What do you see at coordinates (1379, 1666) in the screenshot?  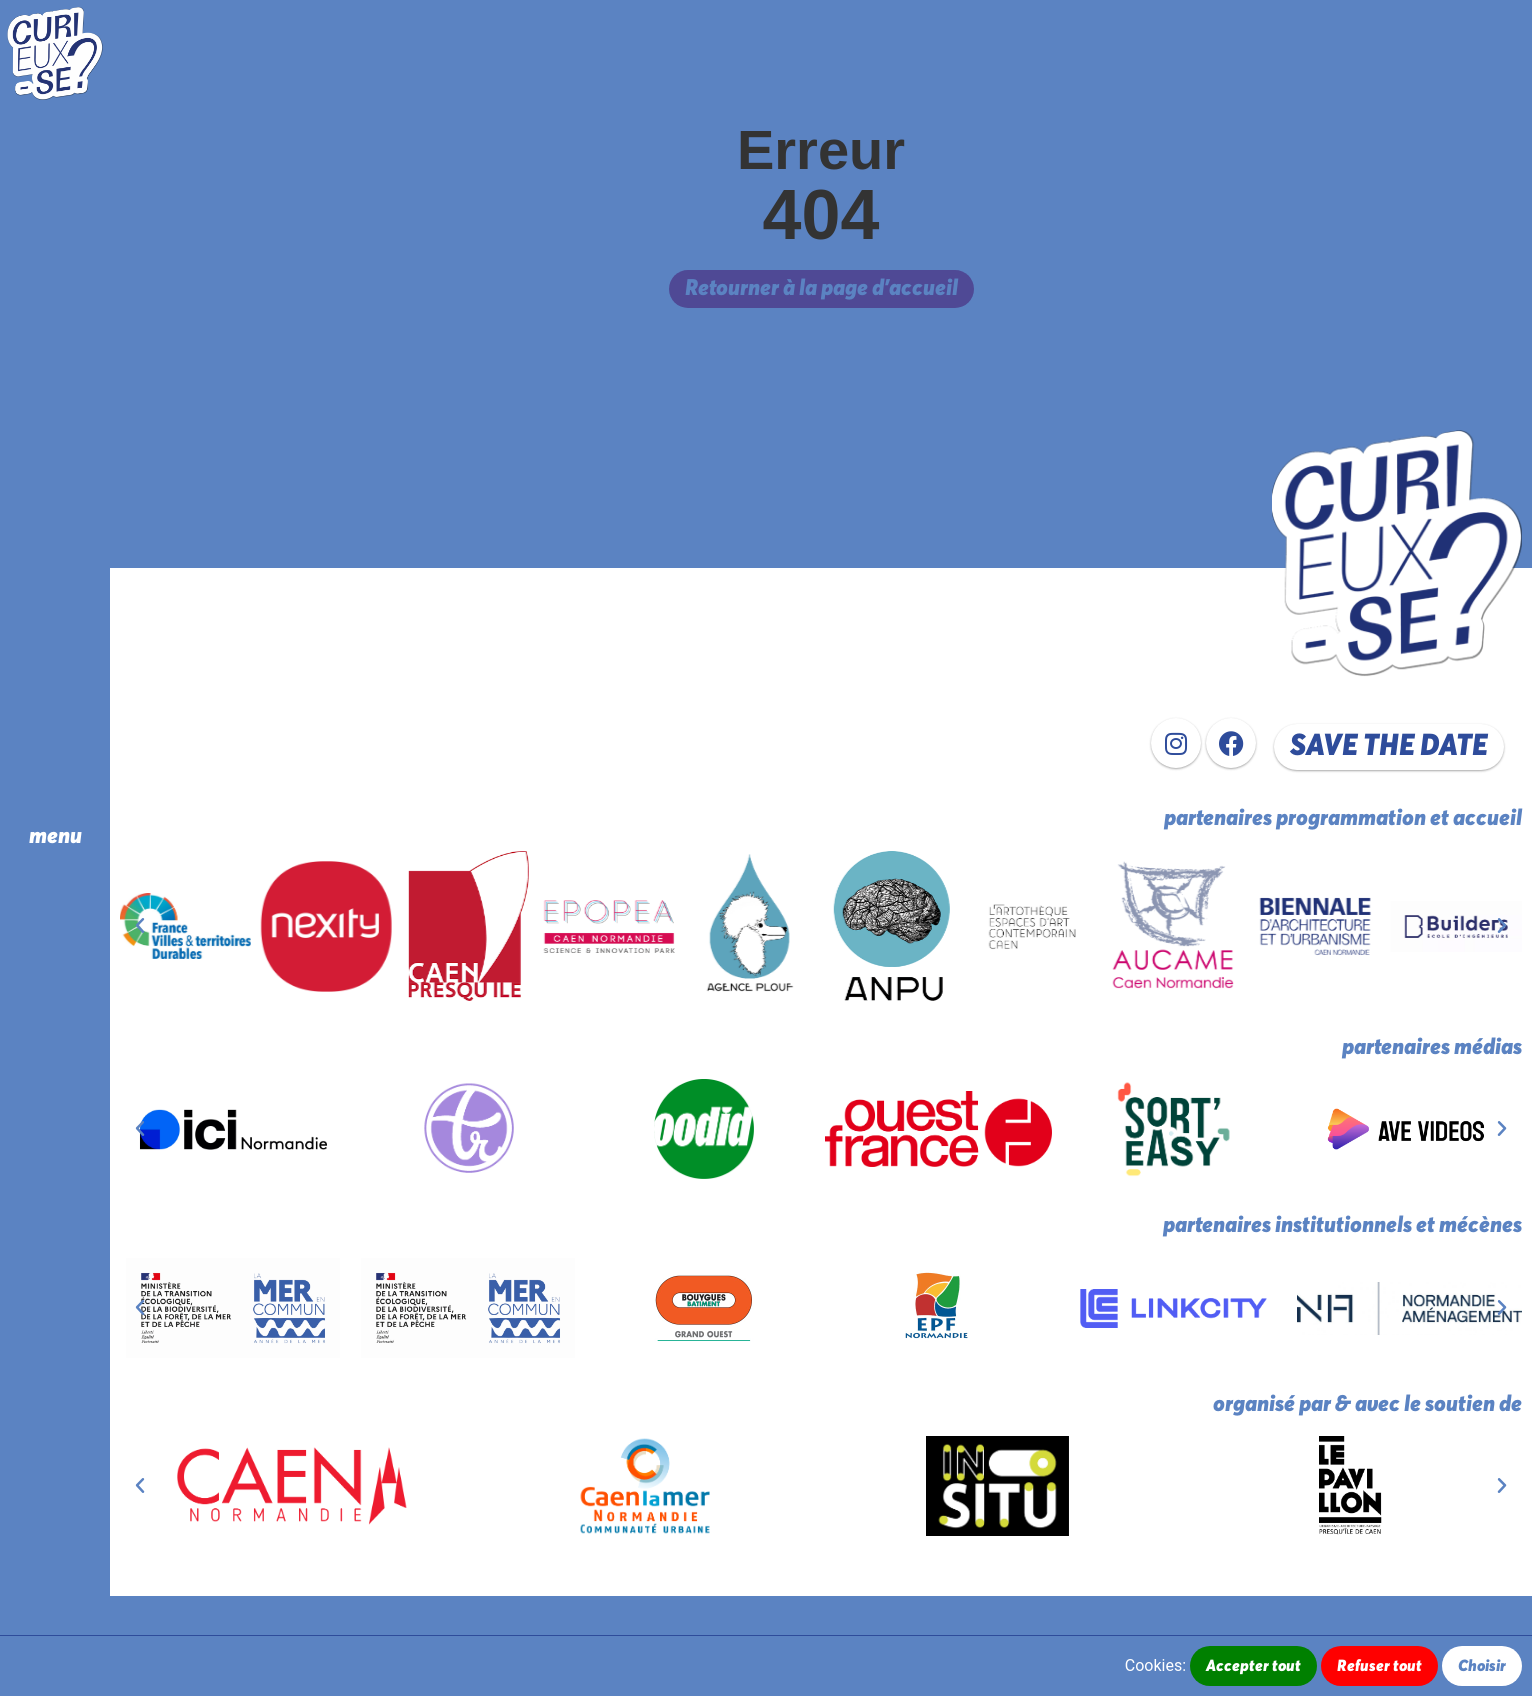 I see `Refuser tout` at bounding box center [1379, 1666].